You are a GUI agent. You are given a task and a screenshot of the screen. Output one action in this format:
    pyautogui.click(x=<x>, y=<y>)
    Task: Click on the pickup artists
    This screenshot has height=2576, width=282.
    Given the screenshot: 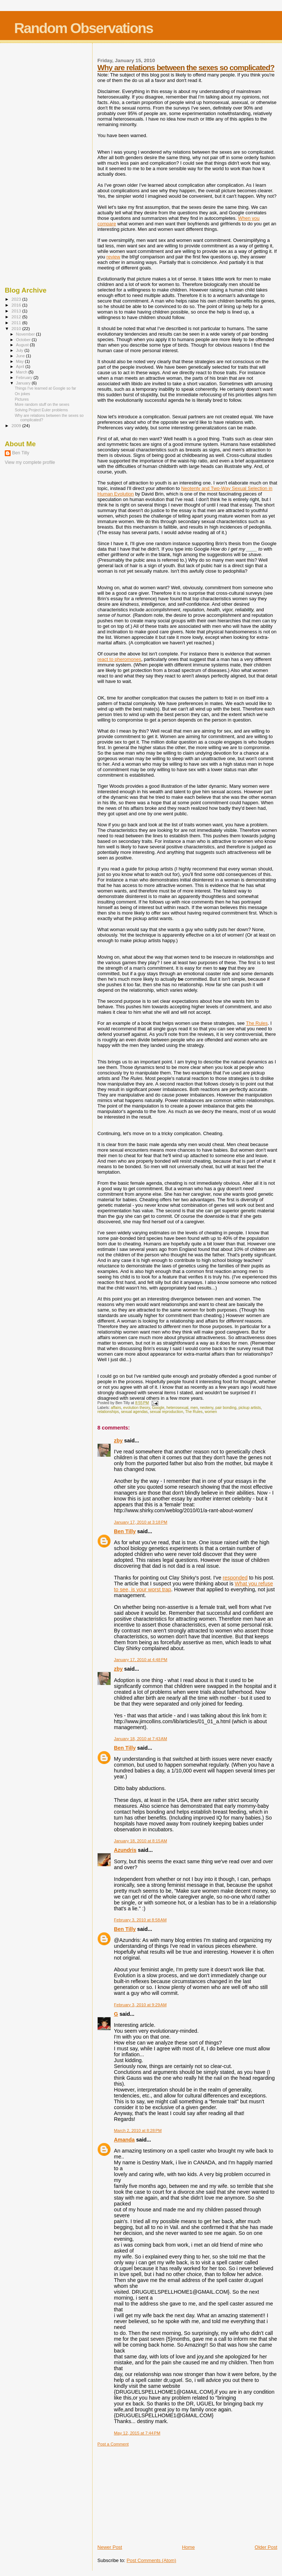 What is the action you would take?
    pyautogui.click(x=250, y=1408)
    